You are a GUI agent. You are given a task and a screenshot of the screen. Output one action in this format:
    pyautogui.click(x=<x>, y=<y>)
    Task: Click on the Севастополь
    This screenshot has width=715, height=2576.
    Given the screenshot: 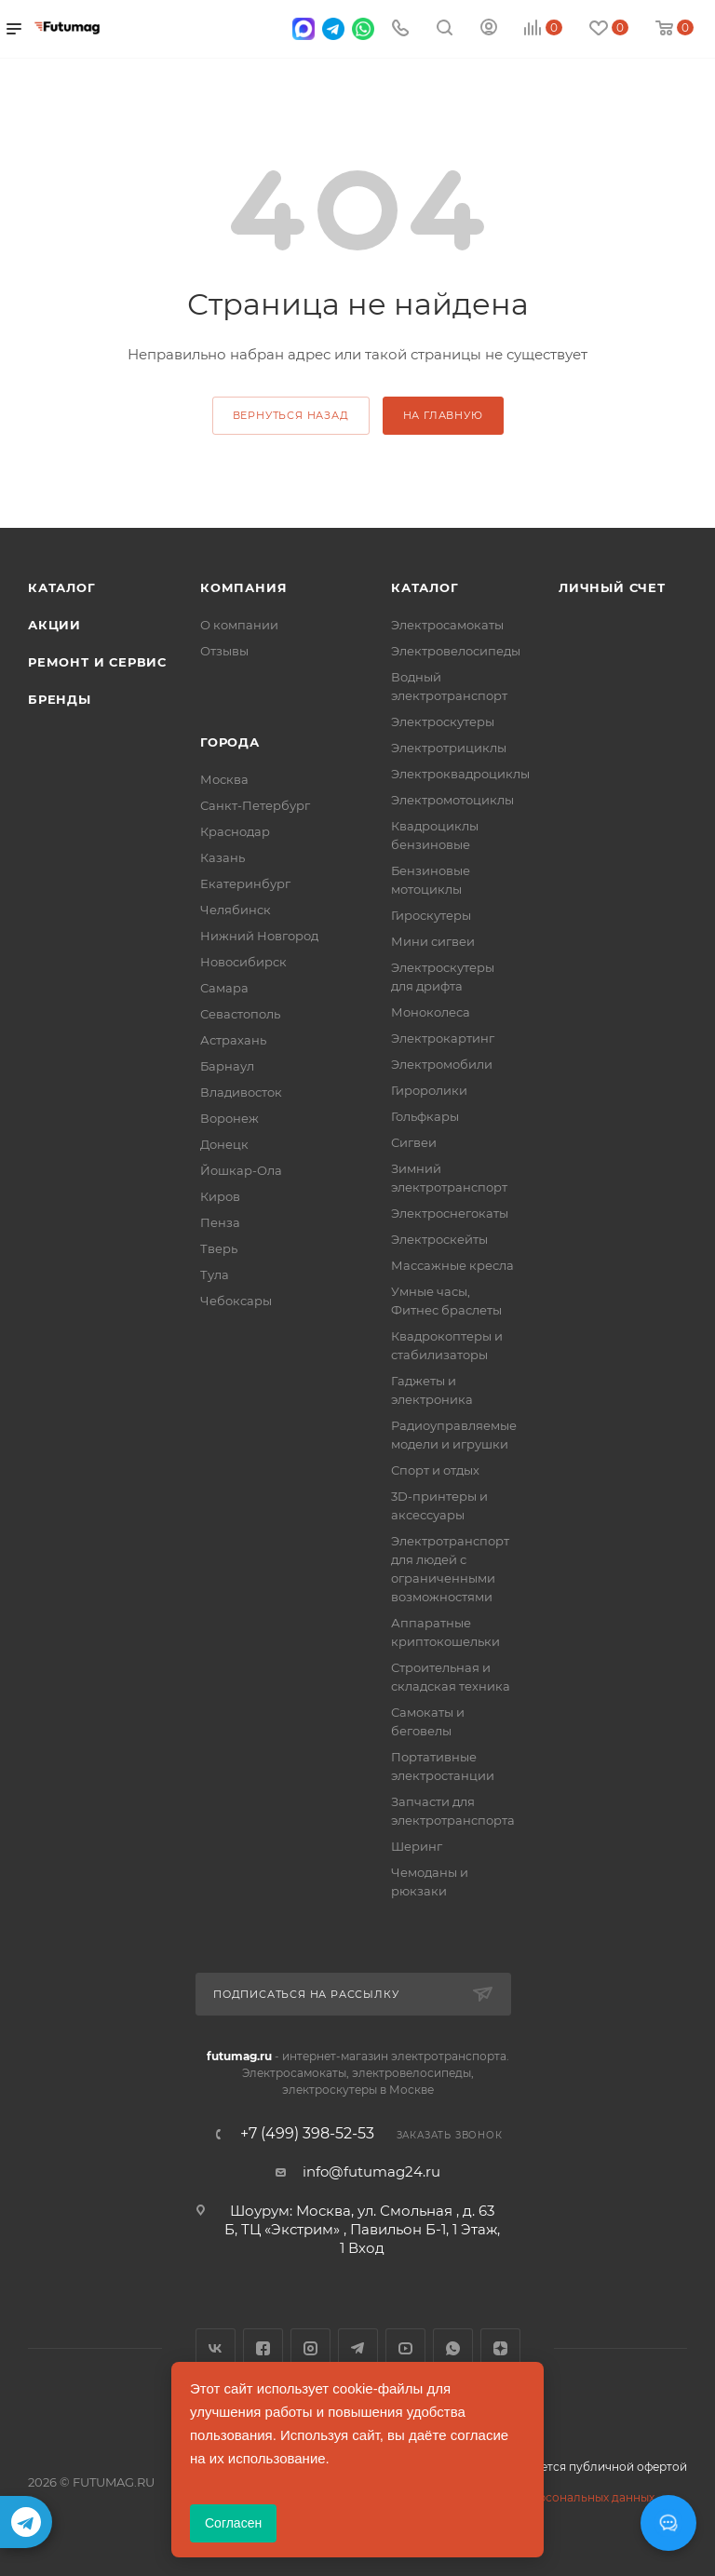 What is the action you would take?
    pyautogui.click(x=240, y=1013)
    